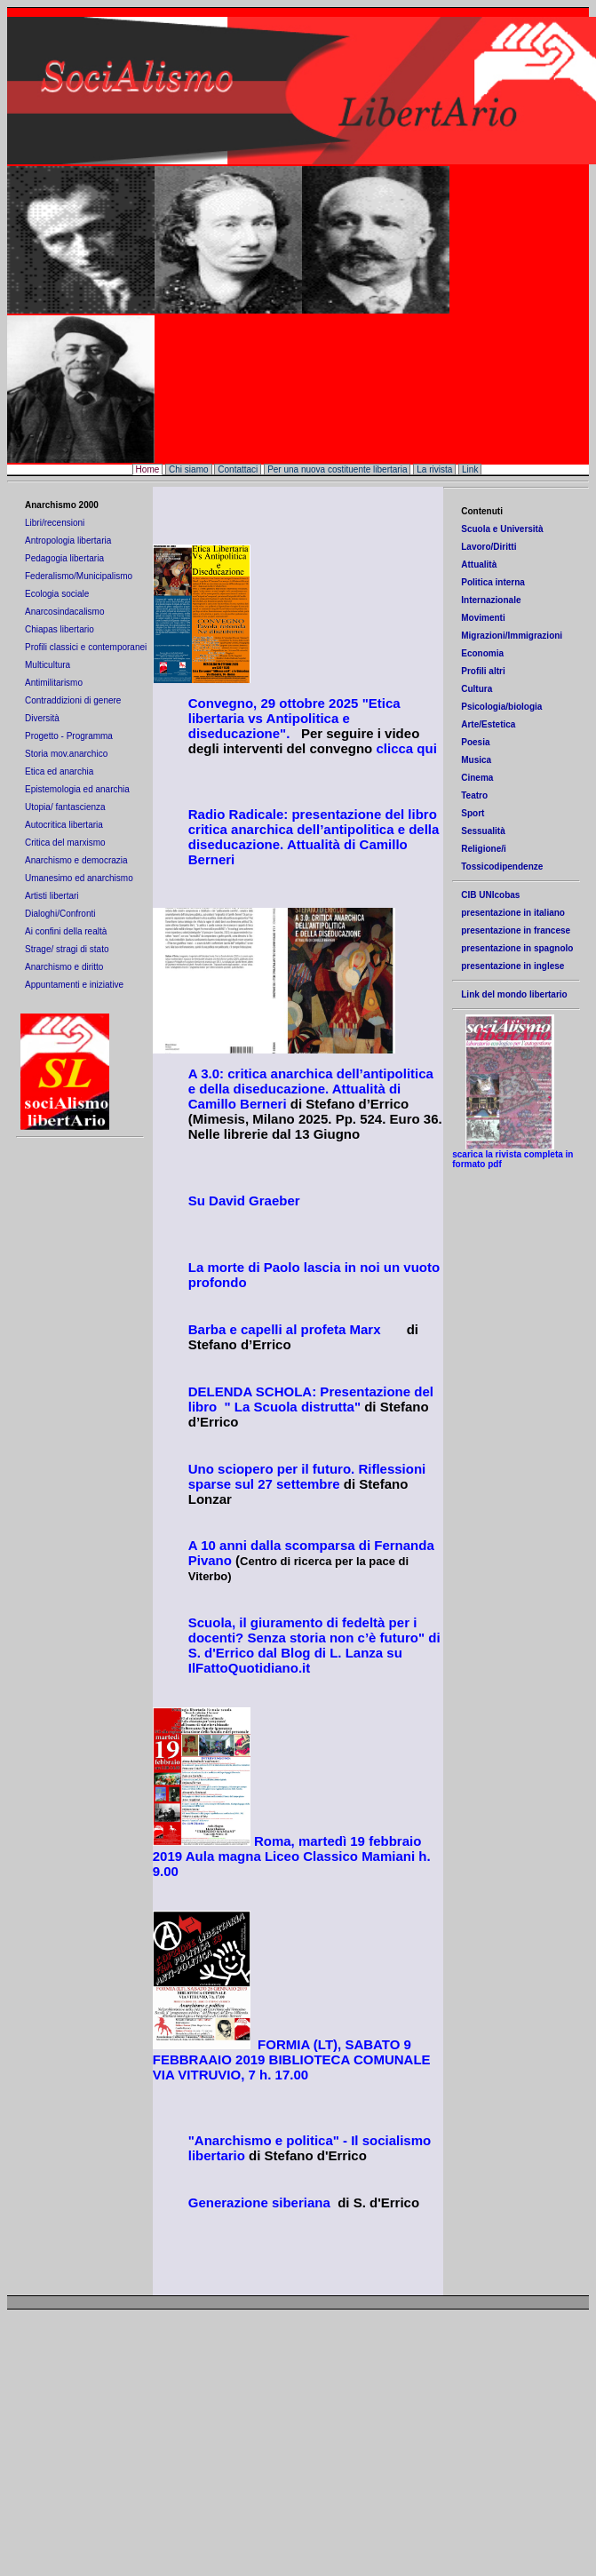 The image size is (596, 2576). Describe the element at coordinates (74, 985) in the screenshot. I see `Appuntamenti e iniziative` at that location.